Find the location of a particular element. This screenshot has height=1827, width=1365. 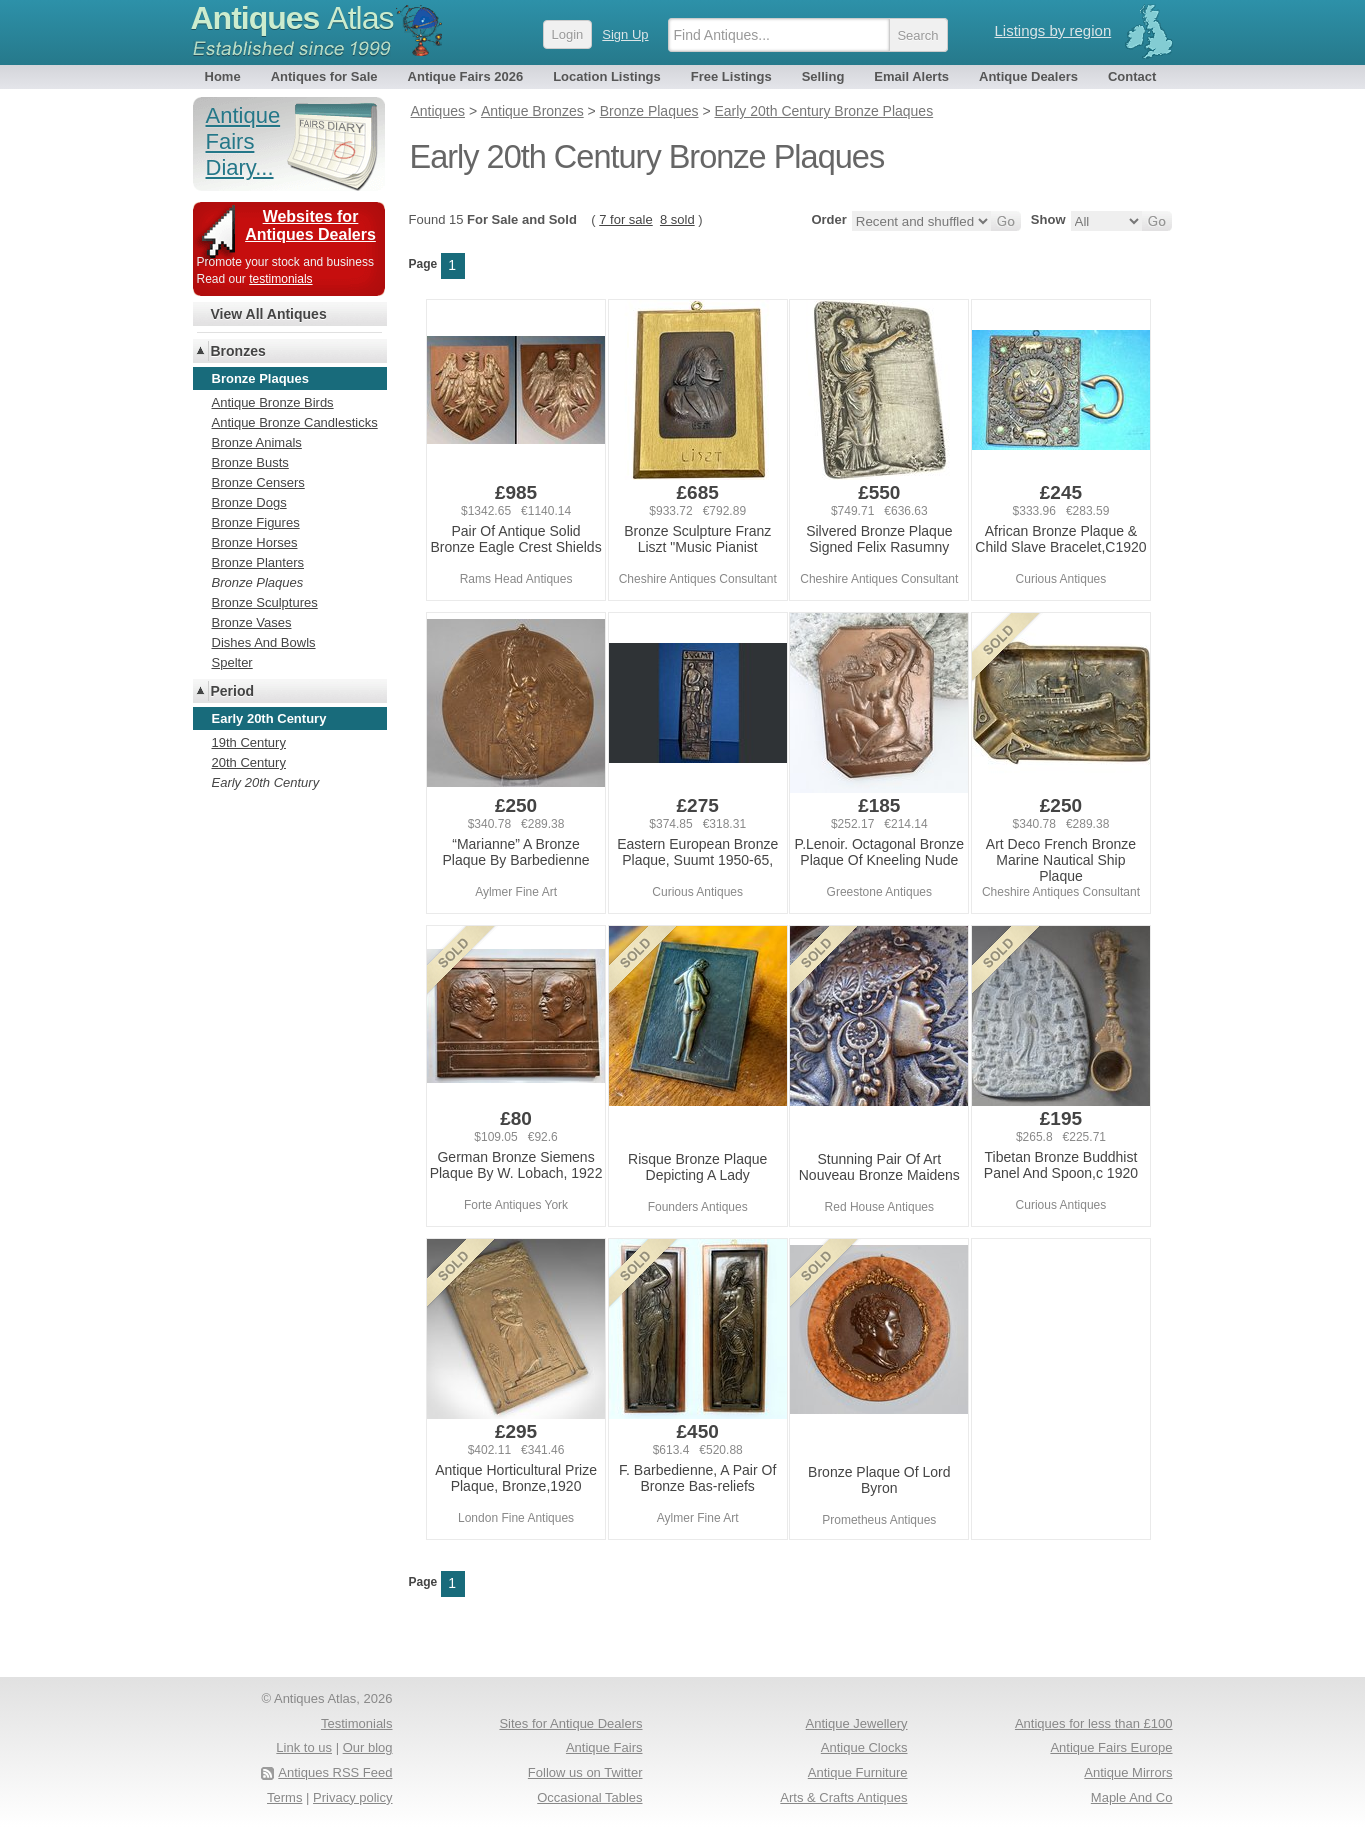

Antiques RSS Feed is located at coordinates (335, 1772).